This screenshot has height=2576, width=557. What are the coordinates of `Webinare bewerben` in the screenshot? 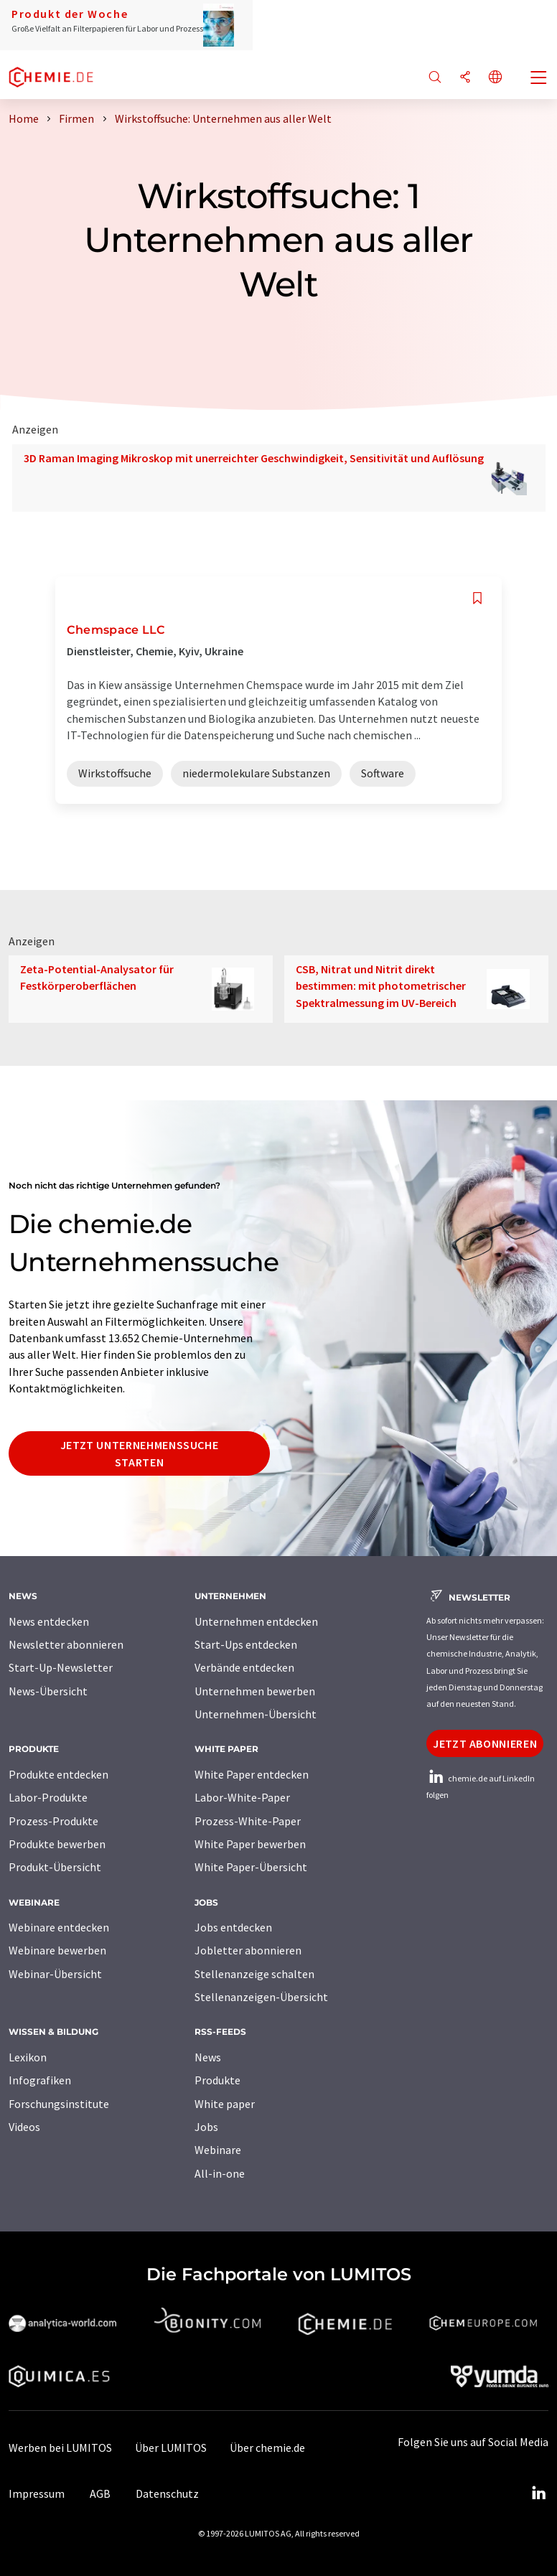 It's located at (57, 1950).